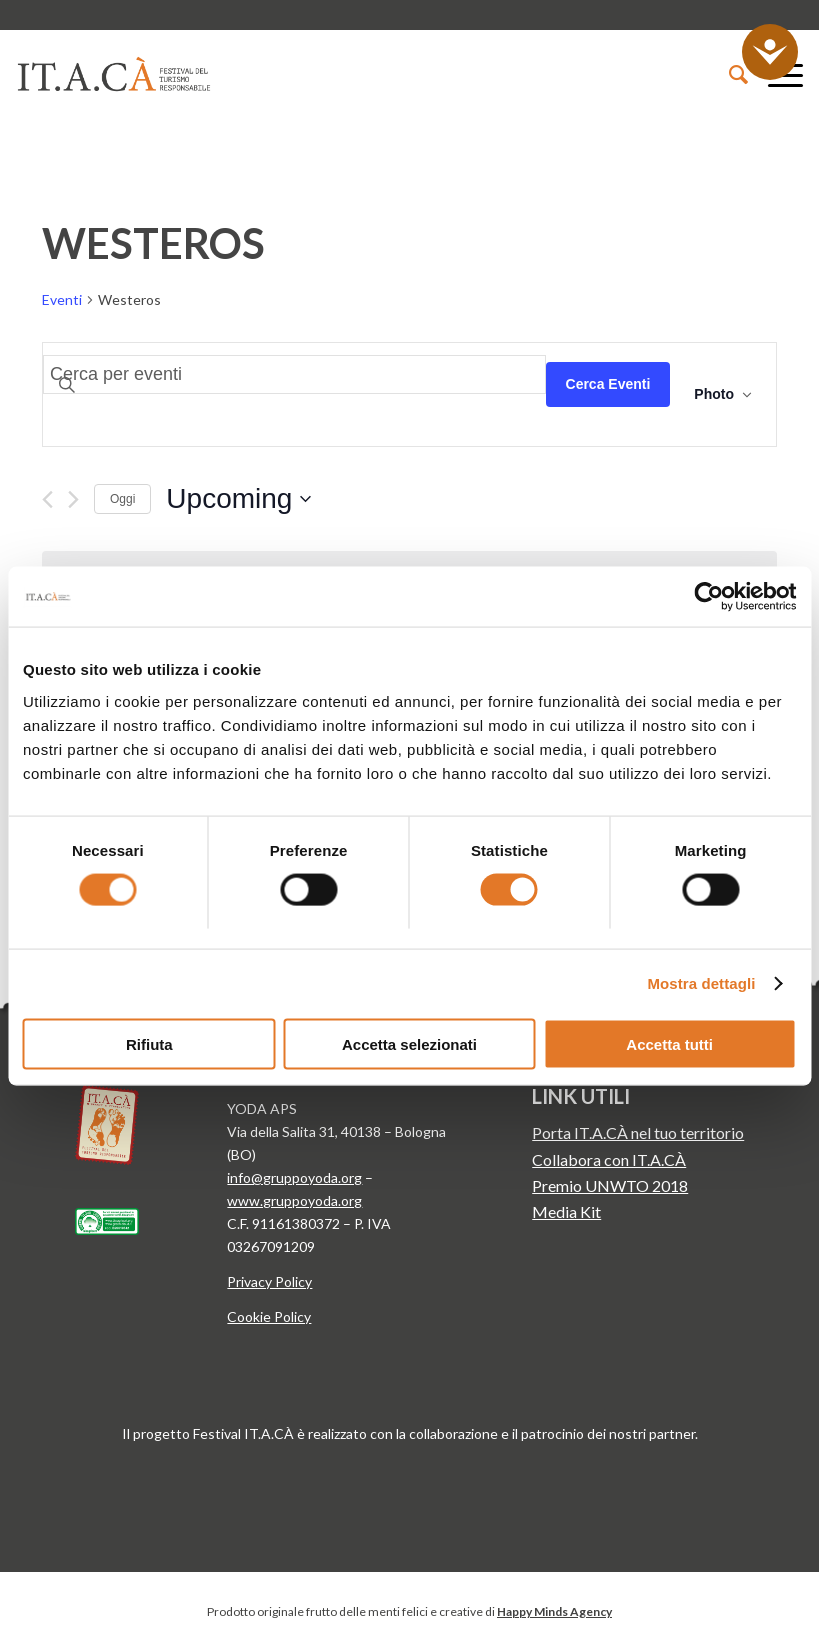 The width and height of the screenshot is (819, 1652). I want to click on Porta IT.A.CÀ nel tuo territorio, so click(638, 1132).